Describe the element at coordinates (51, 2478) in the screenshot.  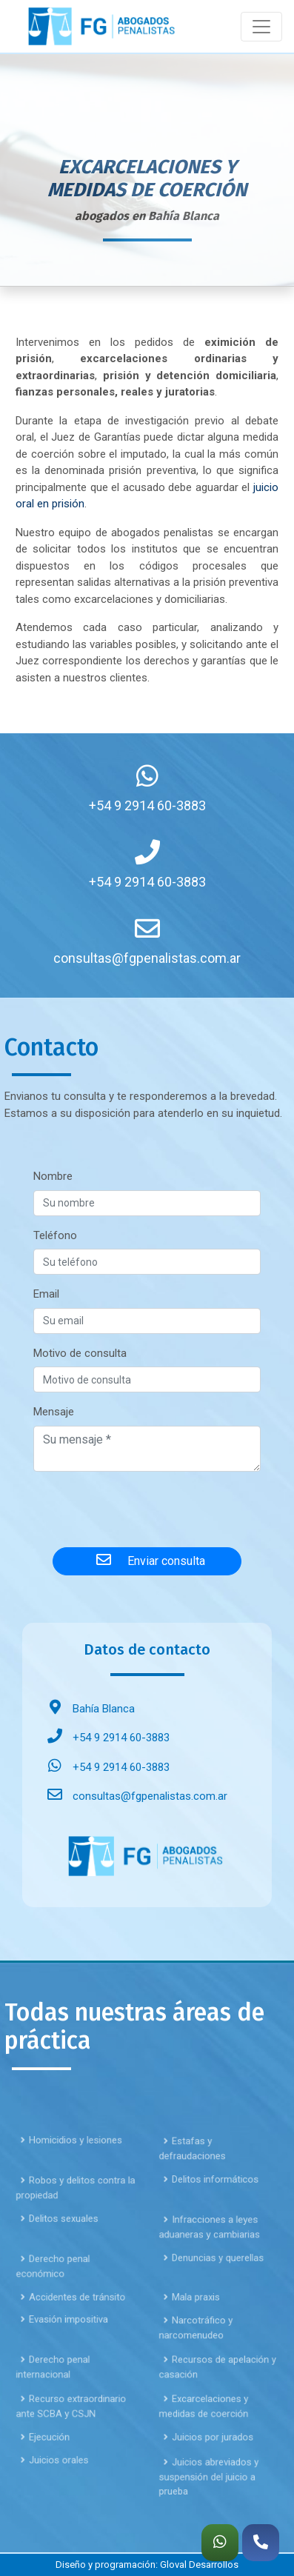
I see `Ejecución` at that location.